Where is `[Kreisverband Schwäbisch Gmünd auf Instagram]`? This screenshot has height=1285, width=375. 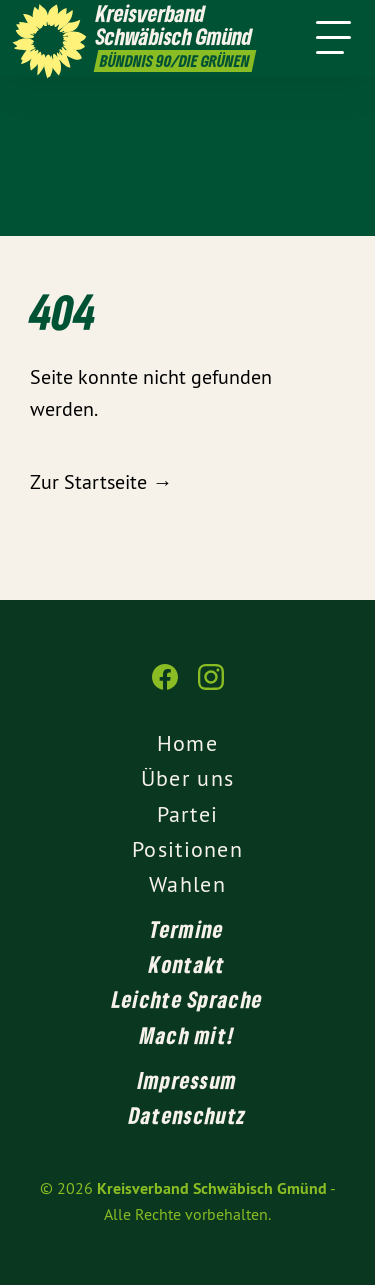
[Kreisverband Schwäbisch Gmünd auf Instagram] is located at coordinates (211, 687).